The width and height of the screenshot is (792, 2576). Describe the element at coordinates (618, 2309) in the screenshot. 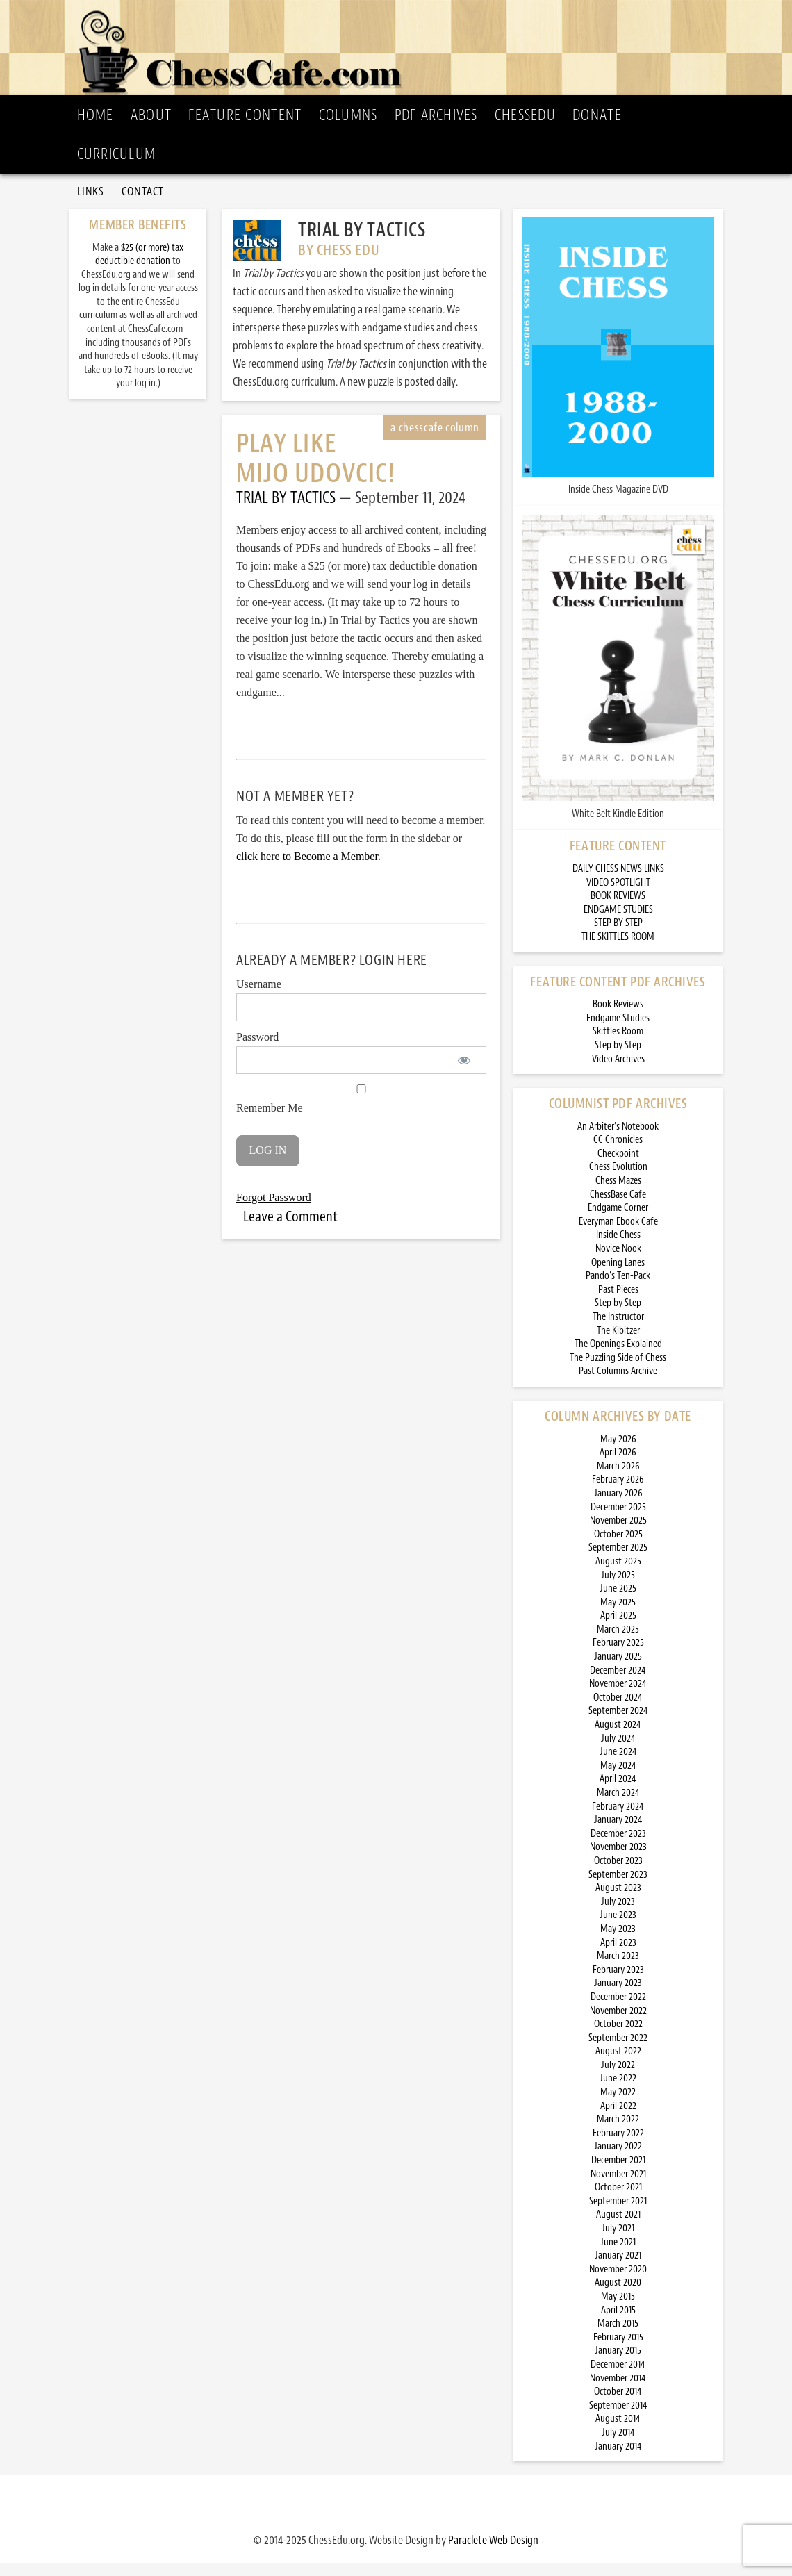

I see `May 2015` at that location.